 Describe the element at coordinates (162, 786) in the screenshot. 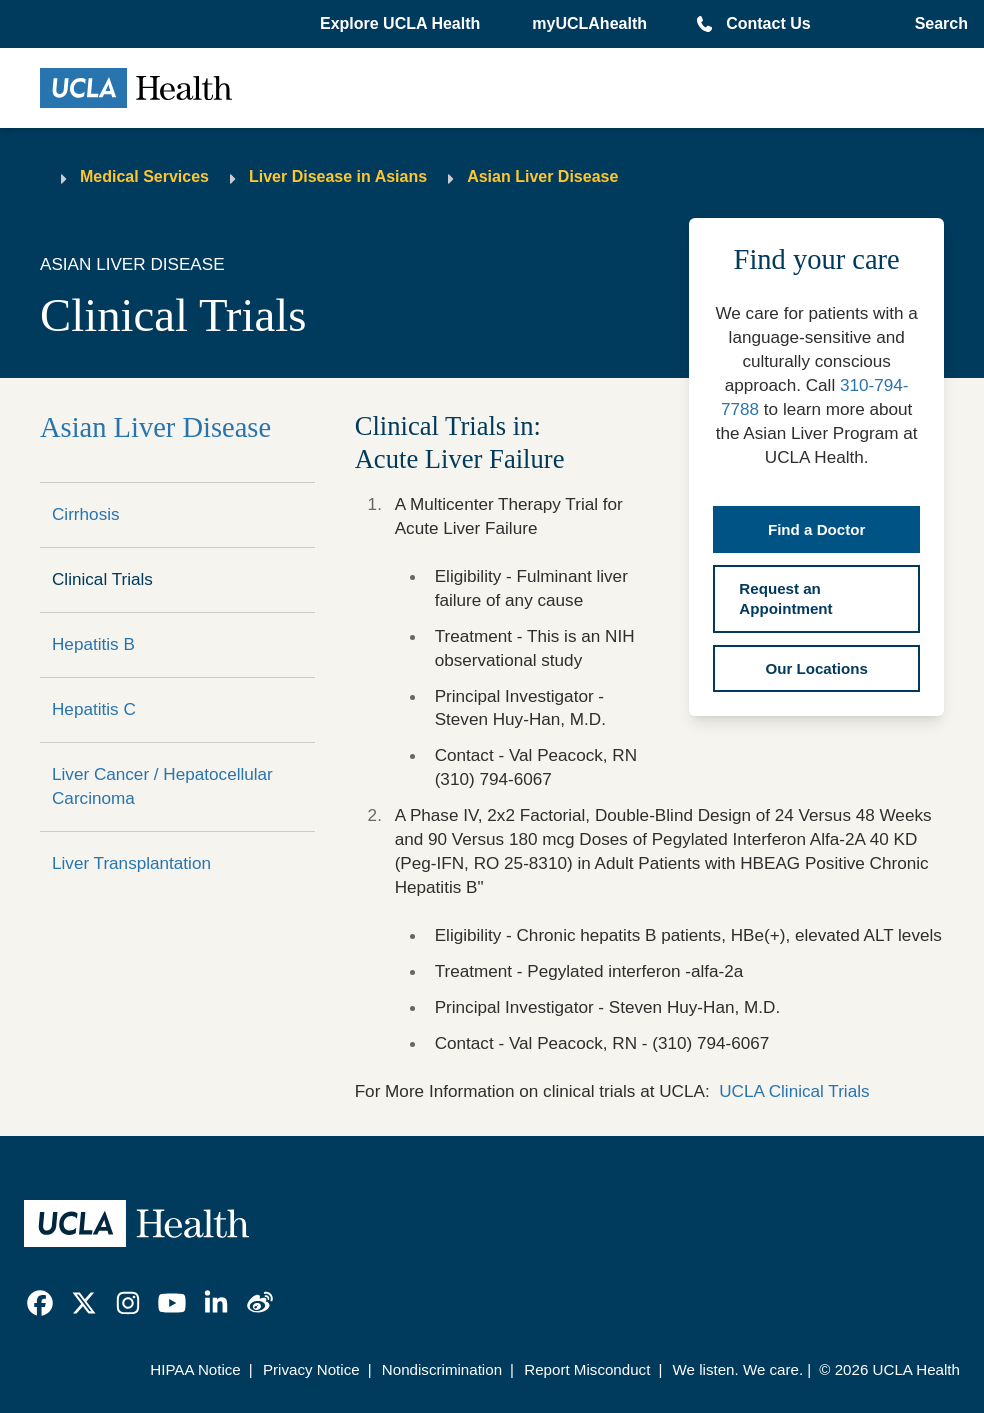

I see `Liver Cancer / Hepatocellular Carcinoma` at that location.